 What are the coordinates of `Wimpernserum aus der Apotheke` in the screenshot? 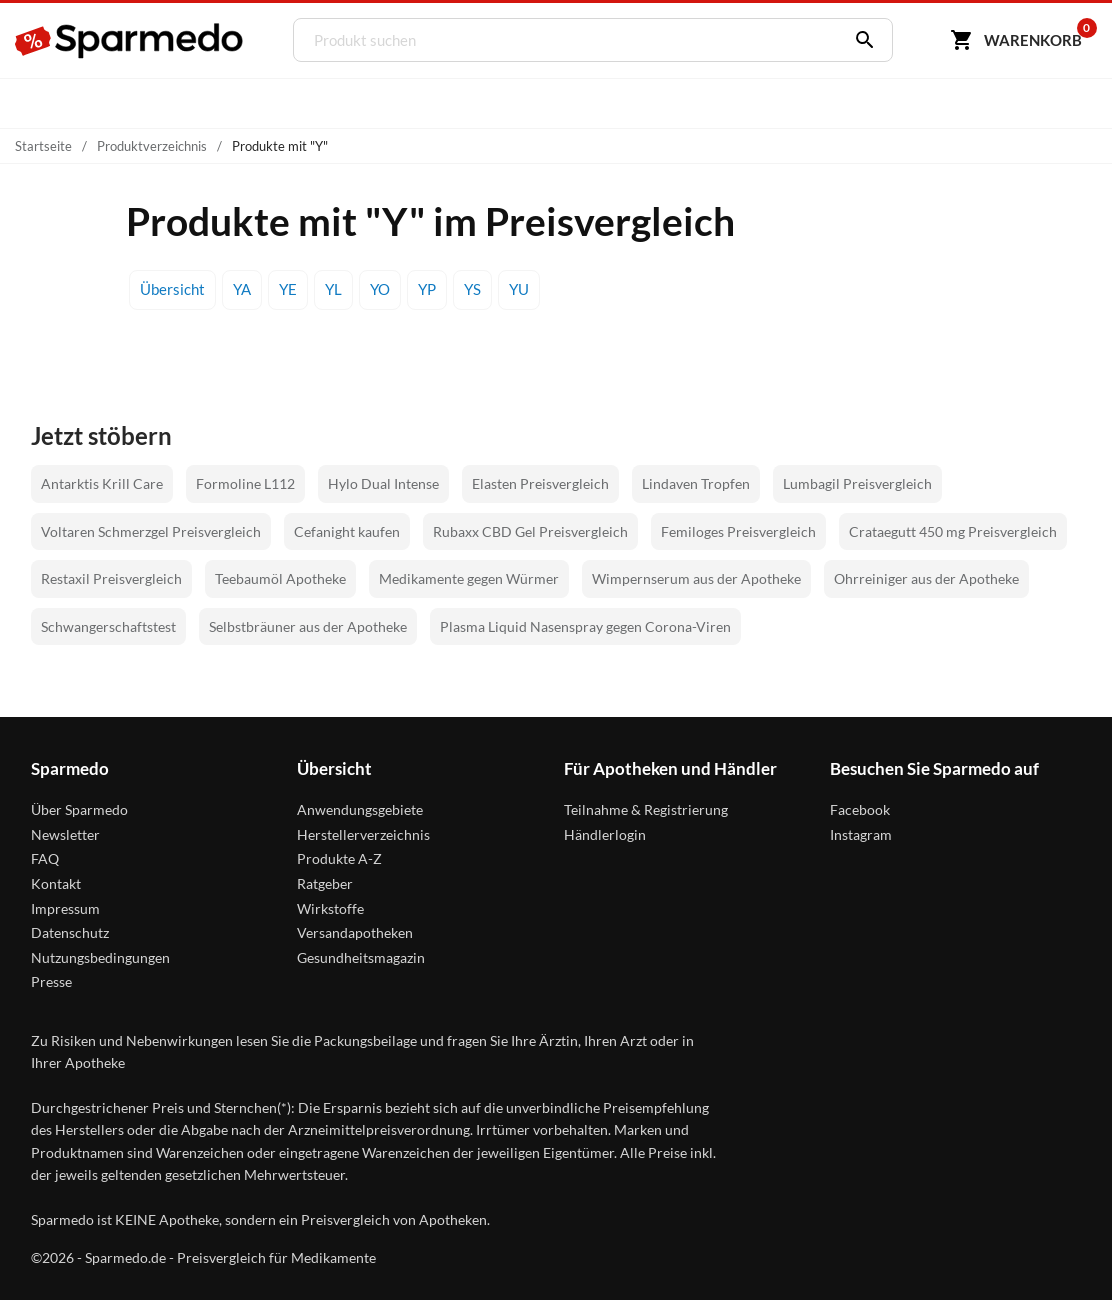 It's located at (696, 578).